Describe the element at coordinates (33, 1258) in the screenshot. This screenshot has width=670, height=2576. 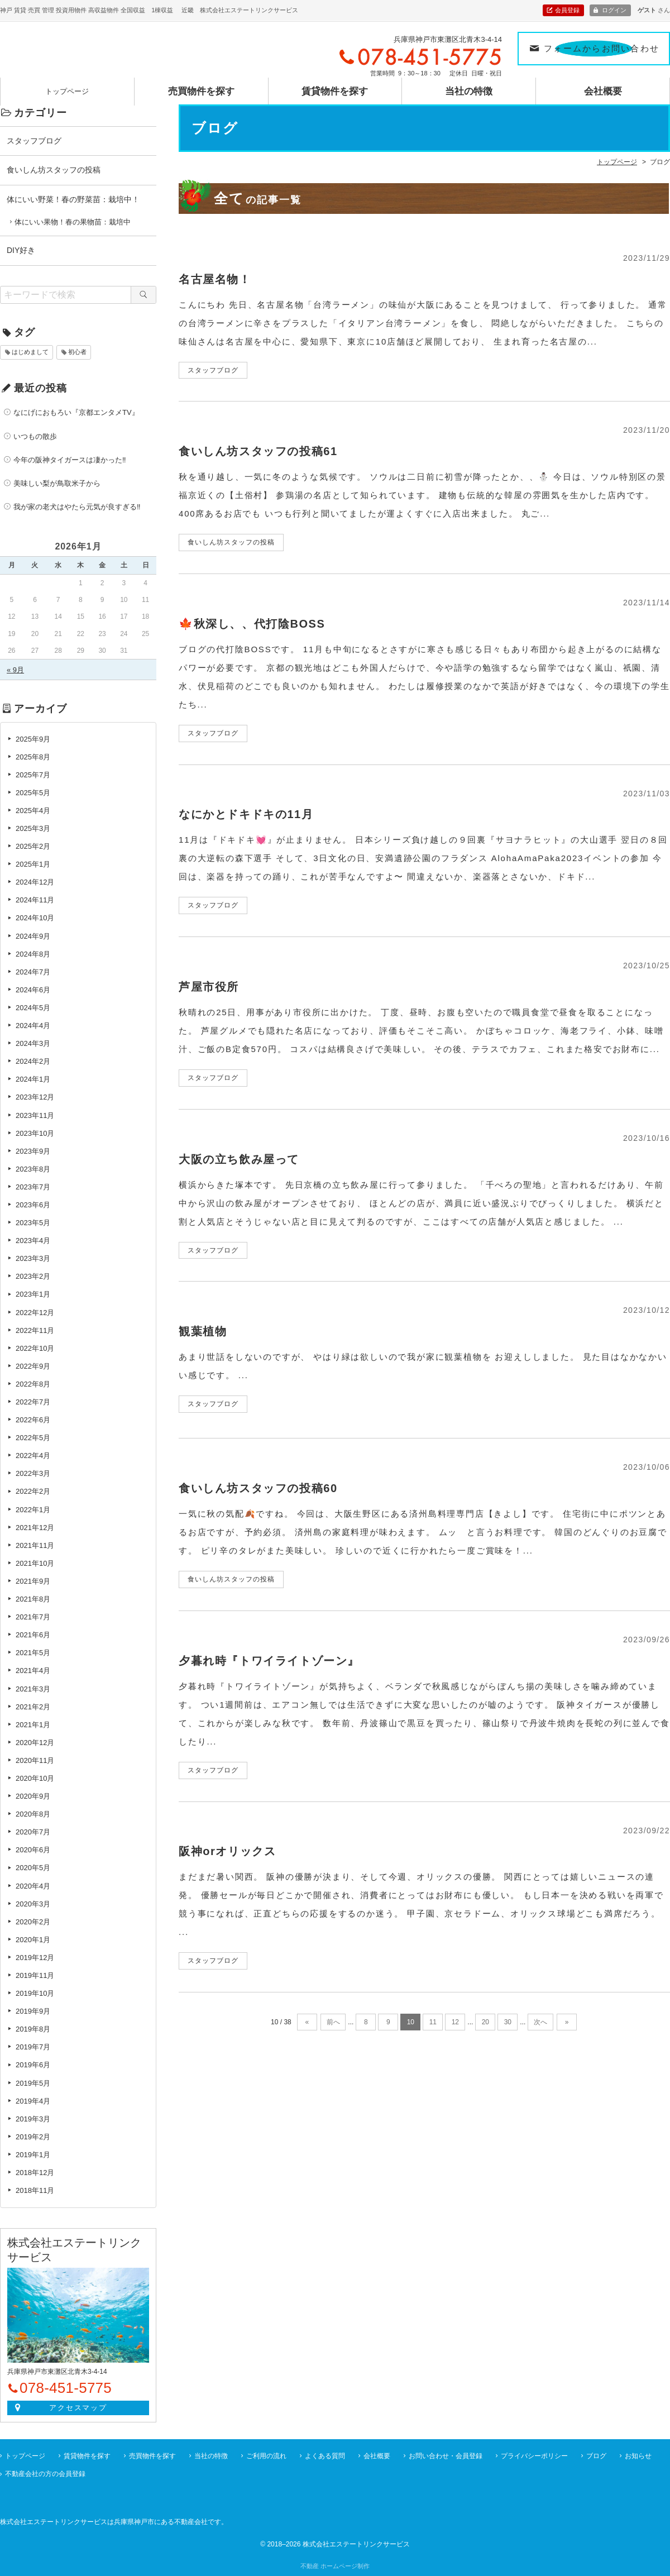
I see `2023年3月` at that location.